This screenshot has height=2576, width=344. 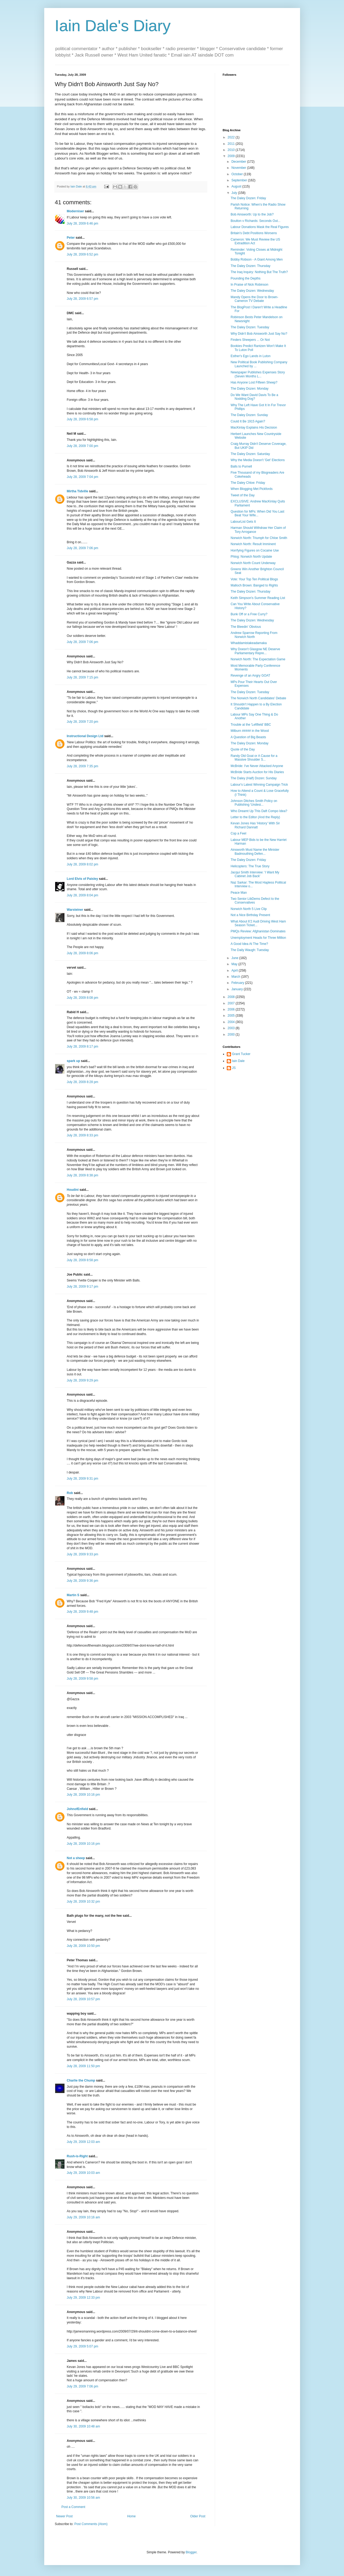 I want to click on The Daley Dozen: Thursday, so click(x=250, y=266).